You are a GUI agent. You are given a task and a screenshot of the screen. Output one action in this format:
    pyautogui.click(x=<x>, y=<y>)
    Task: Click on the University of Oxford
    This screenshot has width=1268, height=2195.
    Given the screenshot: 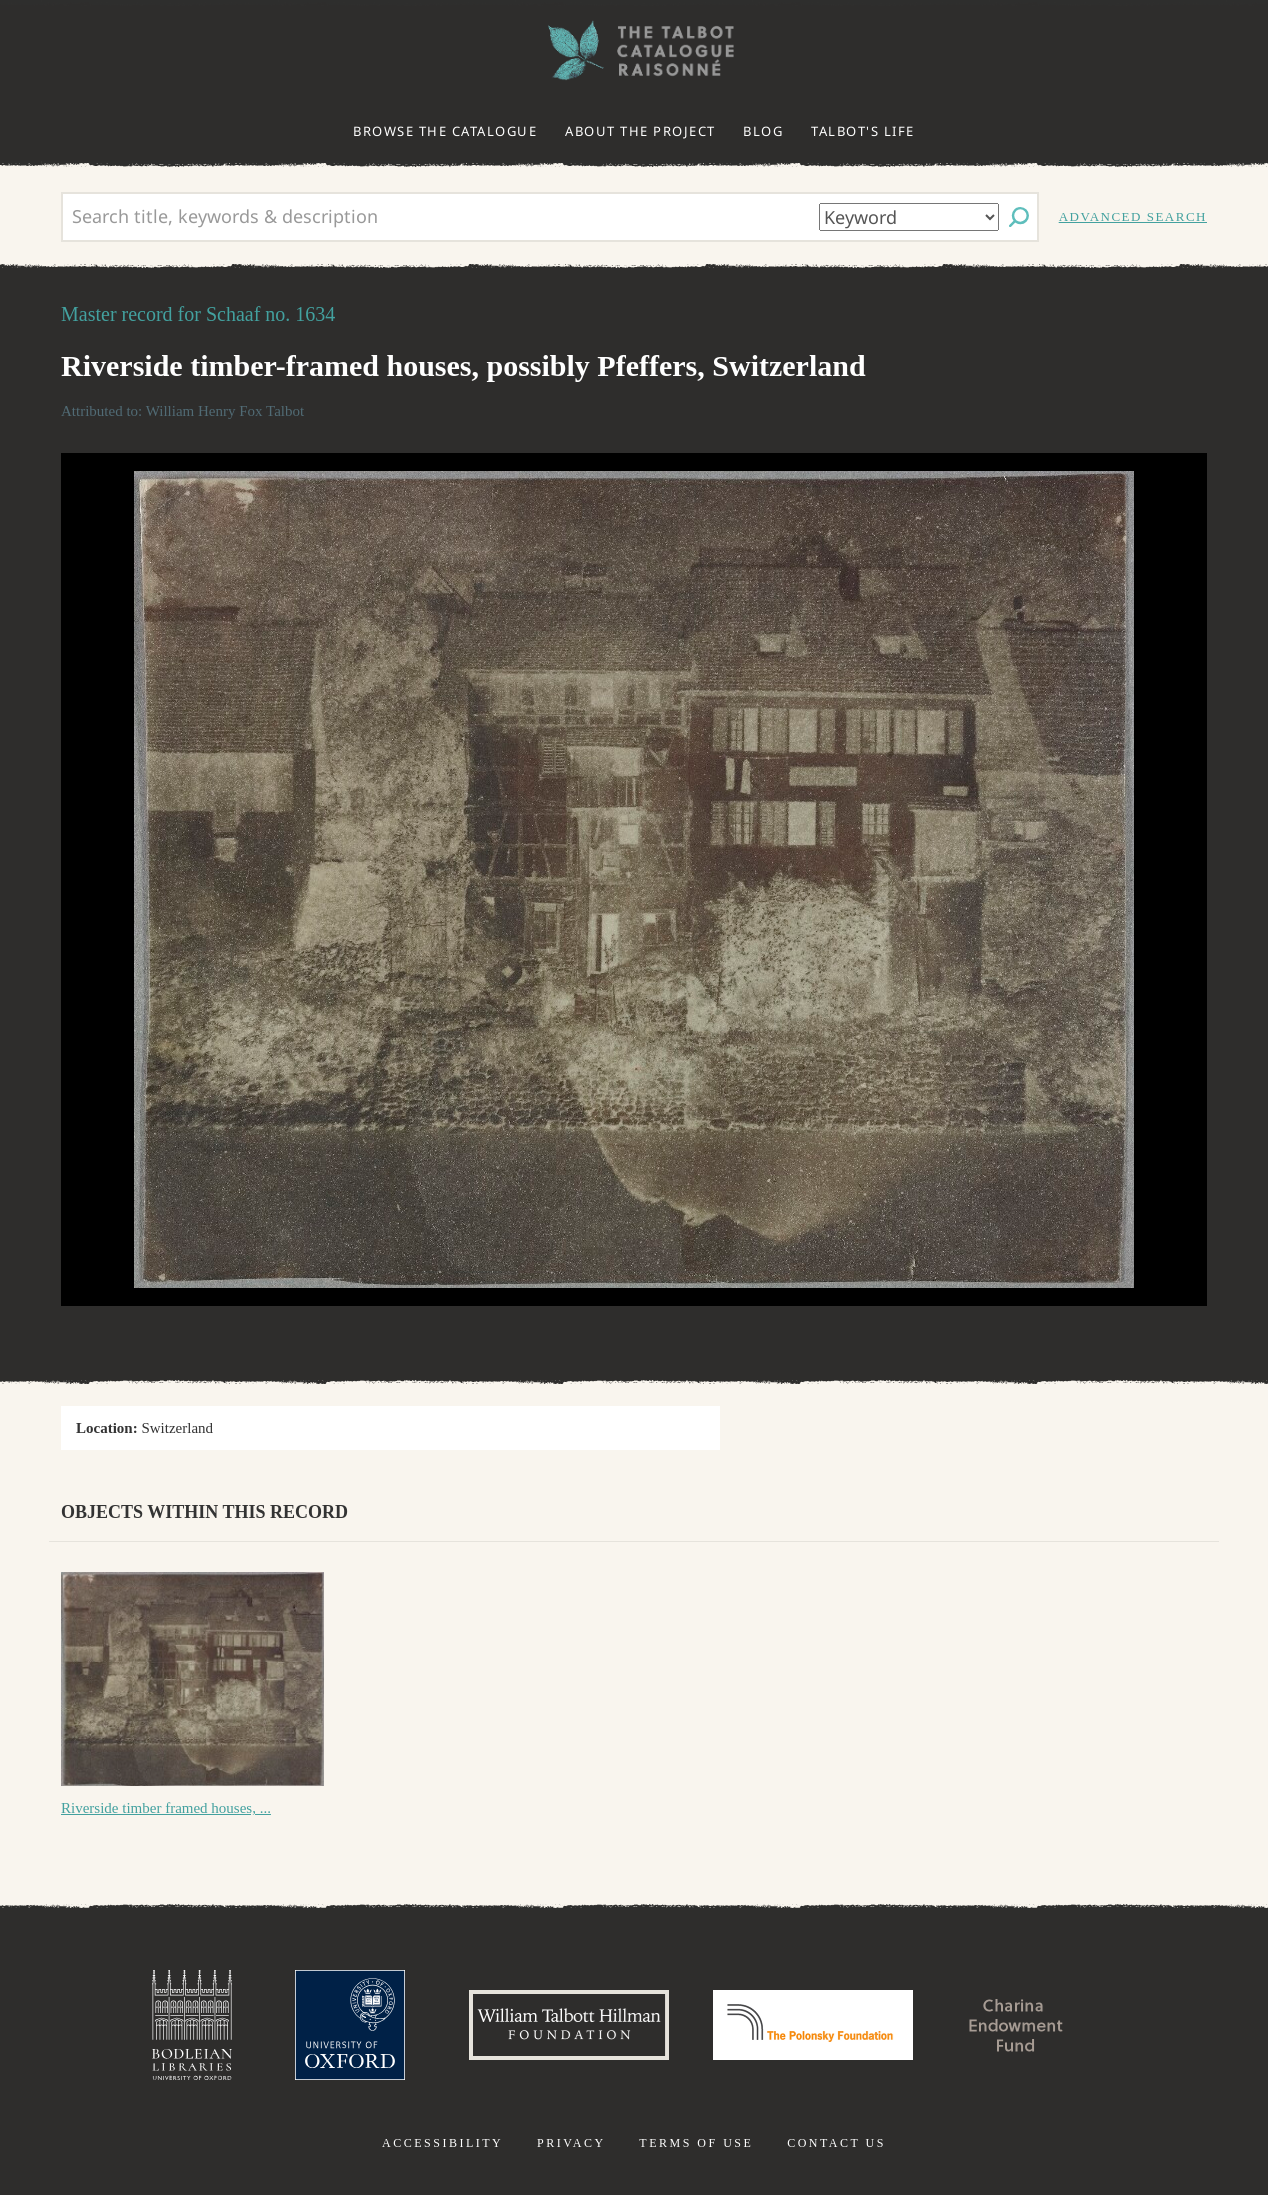 What is the action you would take?
    pyautogui.click(x=350, y=2025)
    